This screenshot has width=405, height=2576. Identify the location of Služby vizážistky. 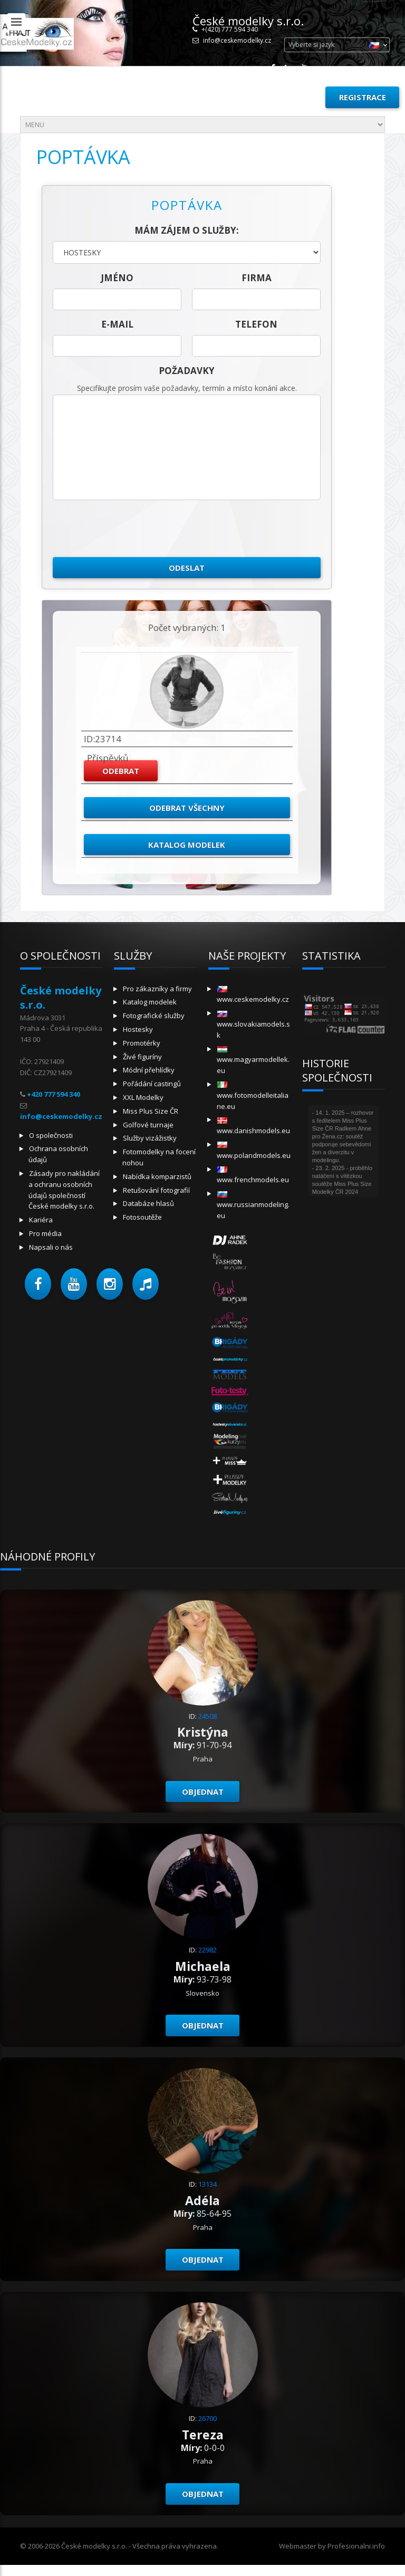
(150, 1138).